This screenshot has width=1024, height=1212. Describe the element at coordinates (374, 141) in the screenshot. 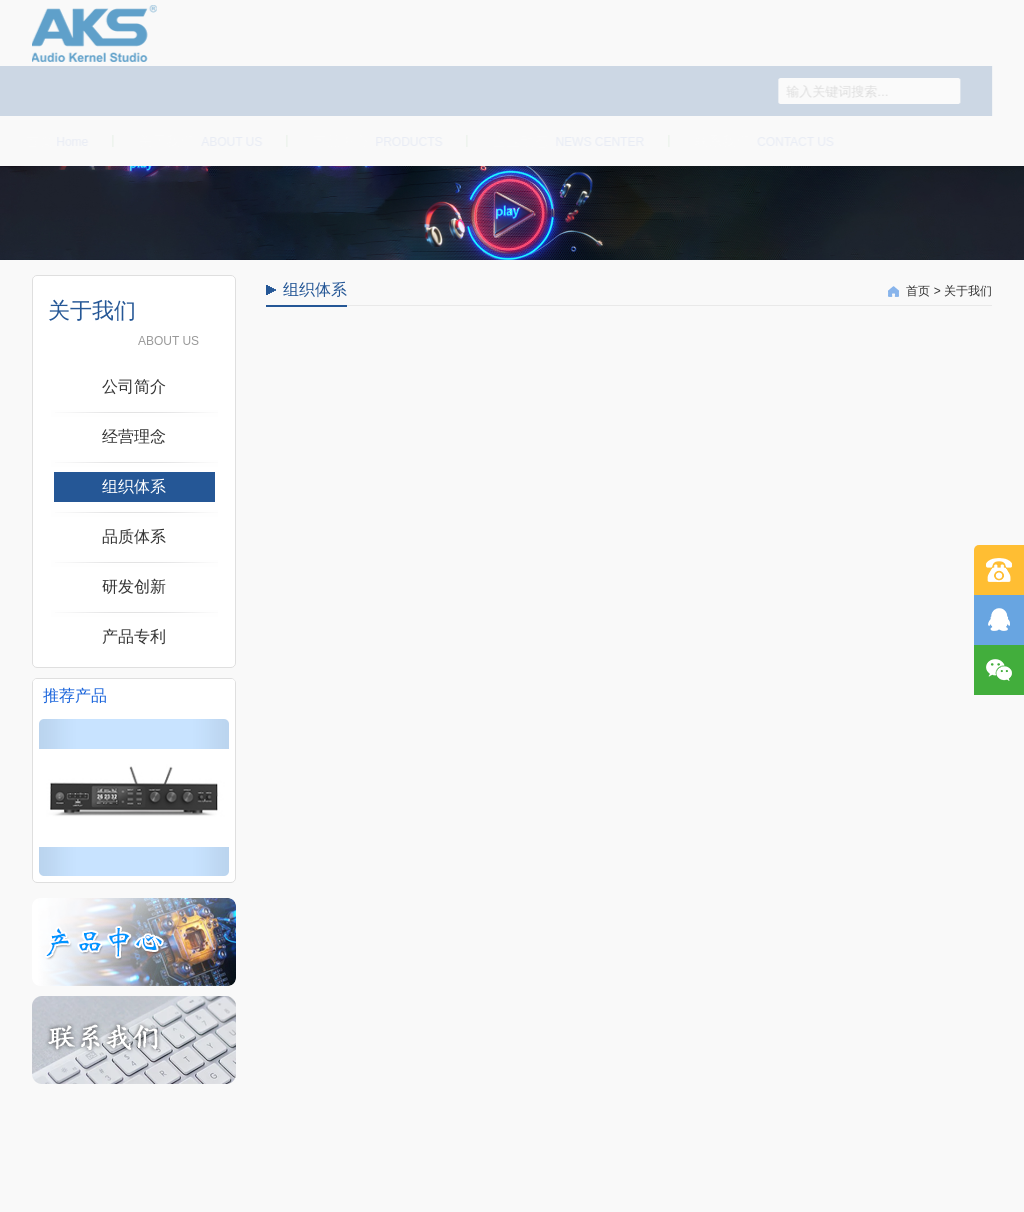

I see `产品中心` at that location.